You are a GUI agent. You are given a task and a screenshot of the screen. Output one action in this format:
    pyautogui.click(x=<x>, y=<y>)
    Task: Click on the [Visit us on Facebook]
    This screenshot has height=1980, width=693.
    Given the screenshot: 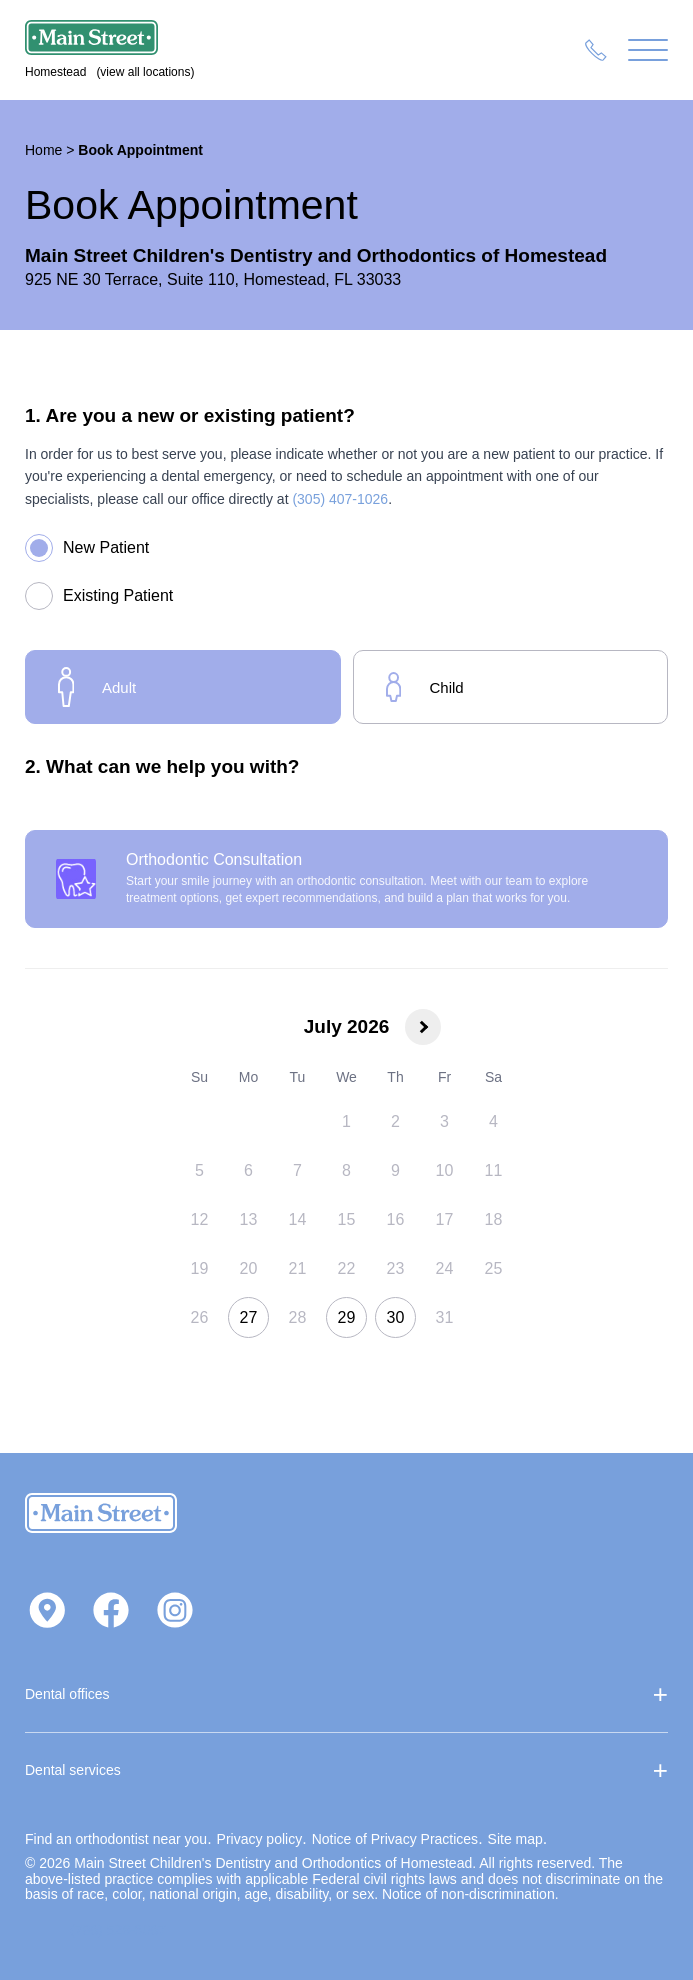 What is the action you would take?
    pyautogui.click(x=111, y=1612)
    